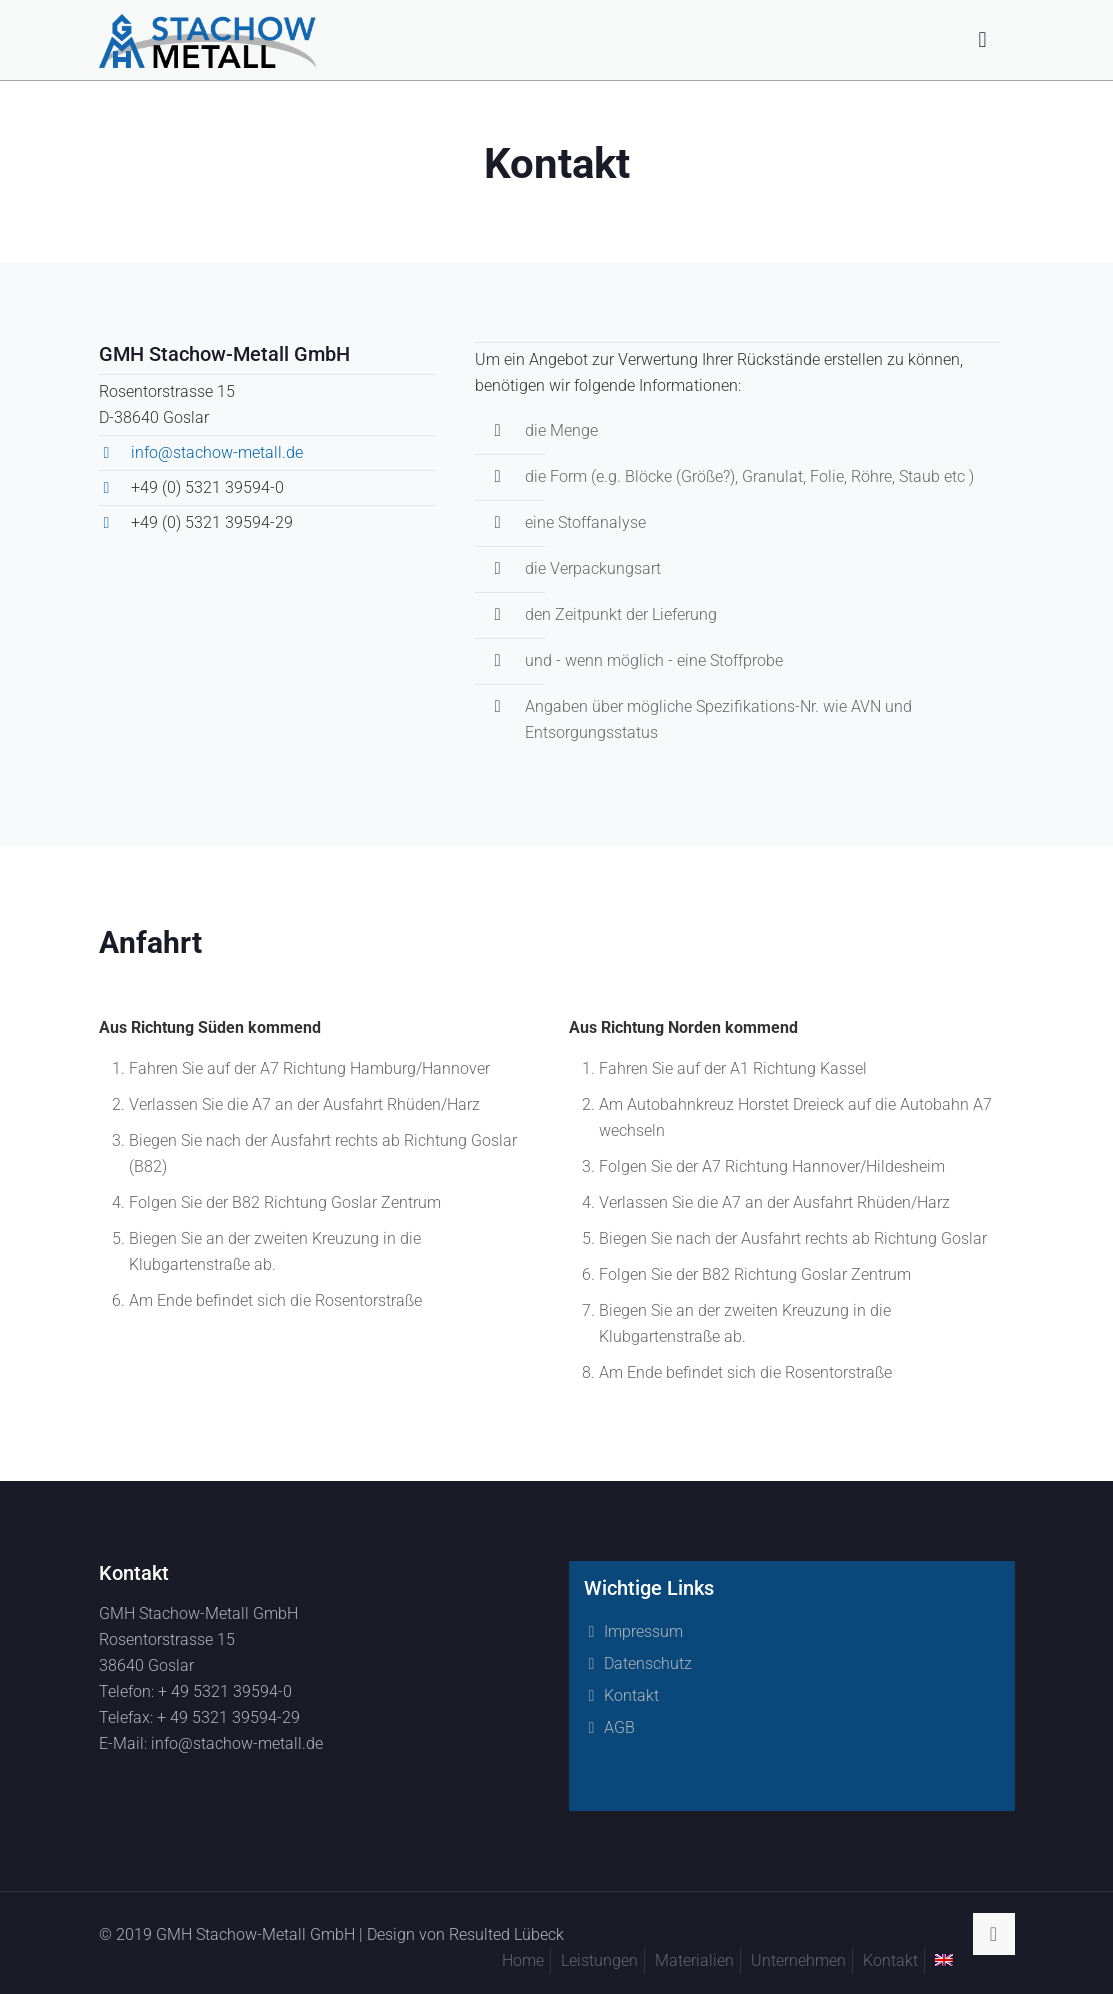 Image resolution: width=1113 pixels, height=1994 pixels. I want to click on [menuitem], so click(944, 1960).